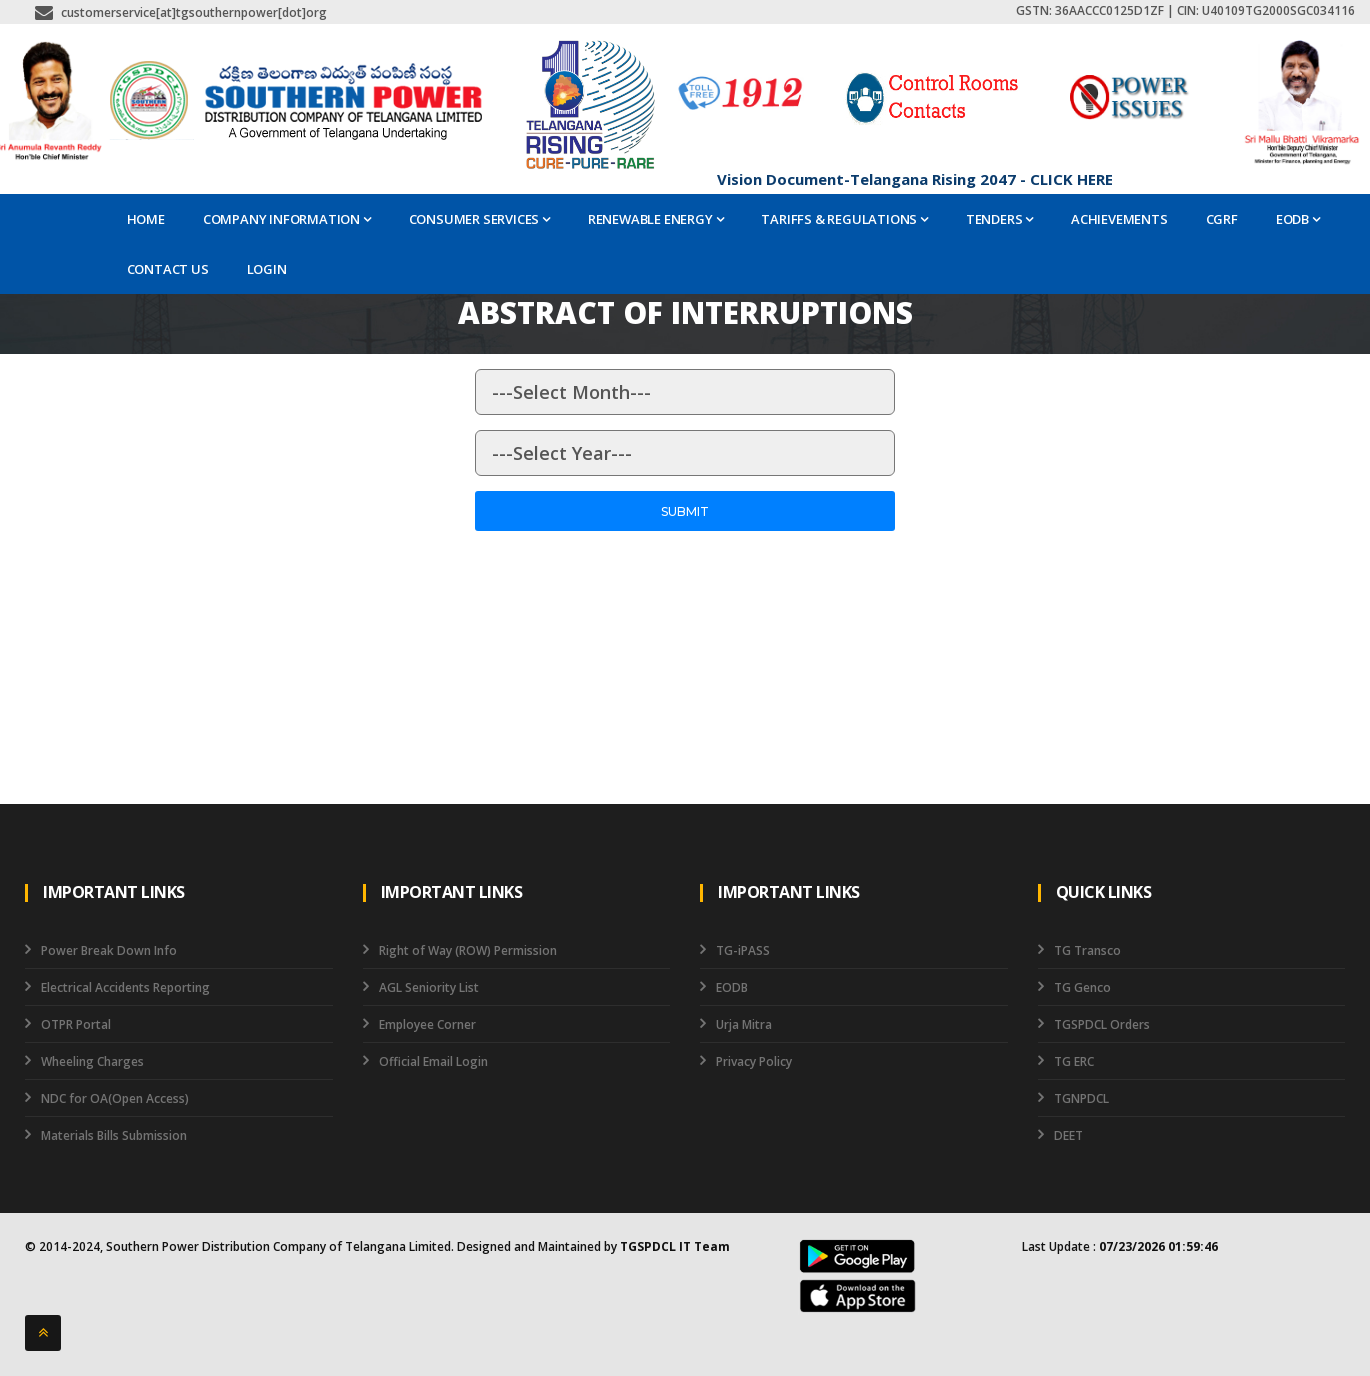 This screenshot has width=1370, height=1376. What do you see at coordinates (267, 269) in the screenshot?
I see `Login` at bounding box center [267, 269].